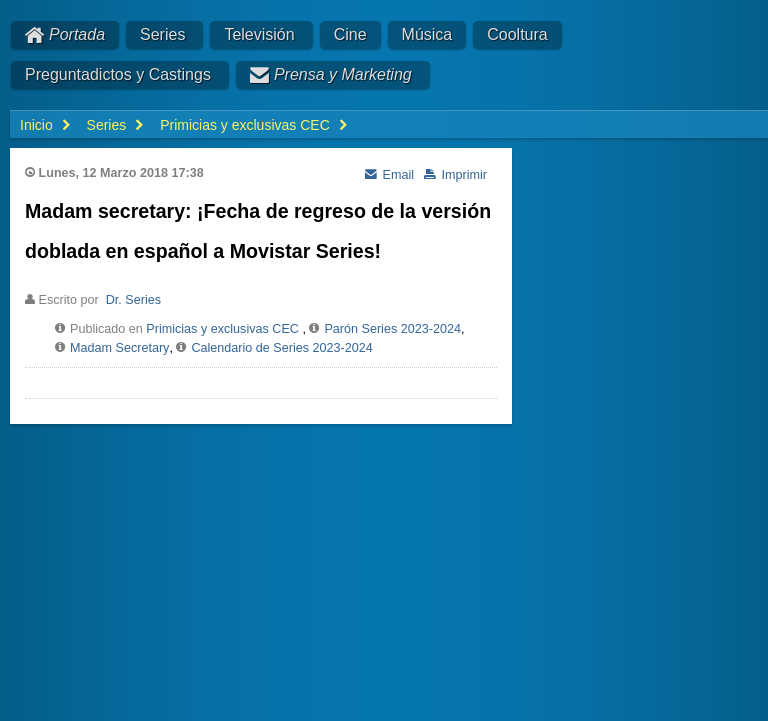  I want to click on Primicias y exclusivas CEC, so click(222, 329).